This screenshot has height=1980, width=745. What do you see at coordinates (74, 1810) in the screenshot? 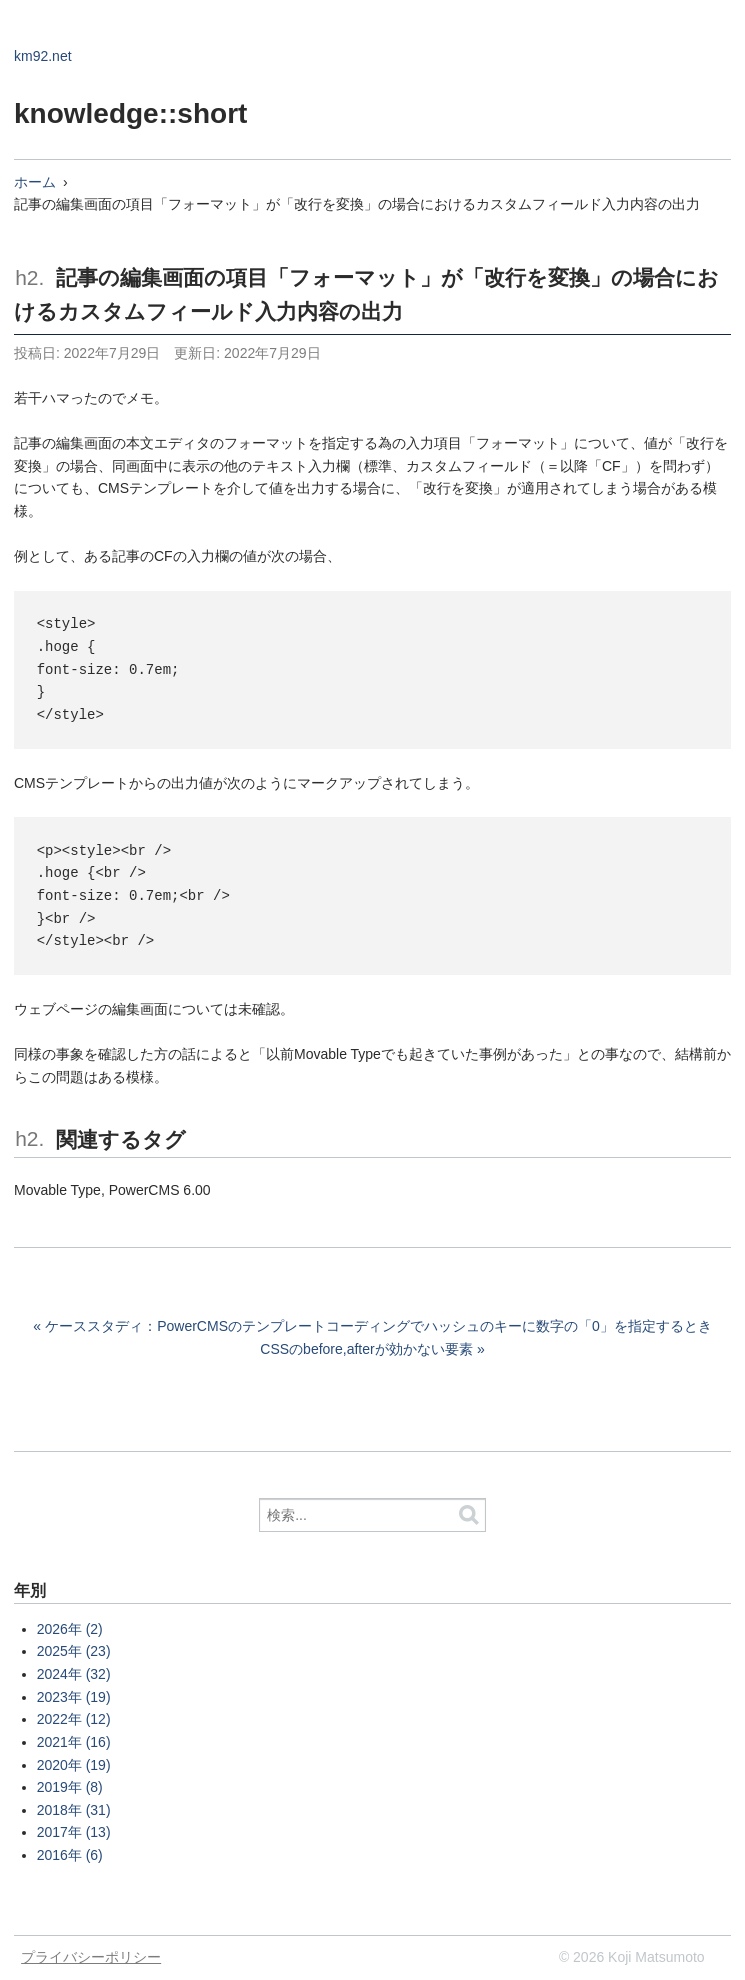
I see `2018年 (31)` at bounding box center [74, 1810].